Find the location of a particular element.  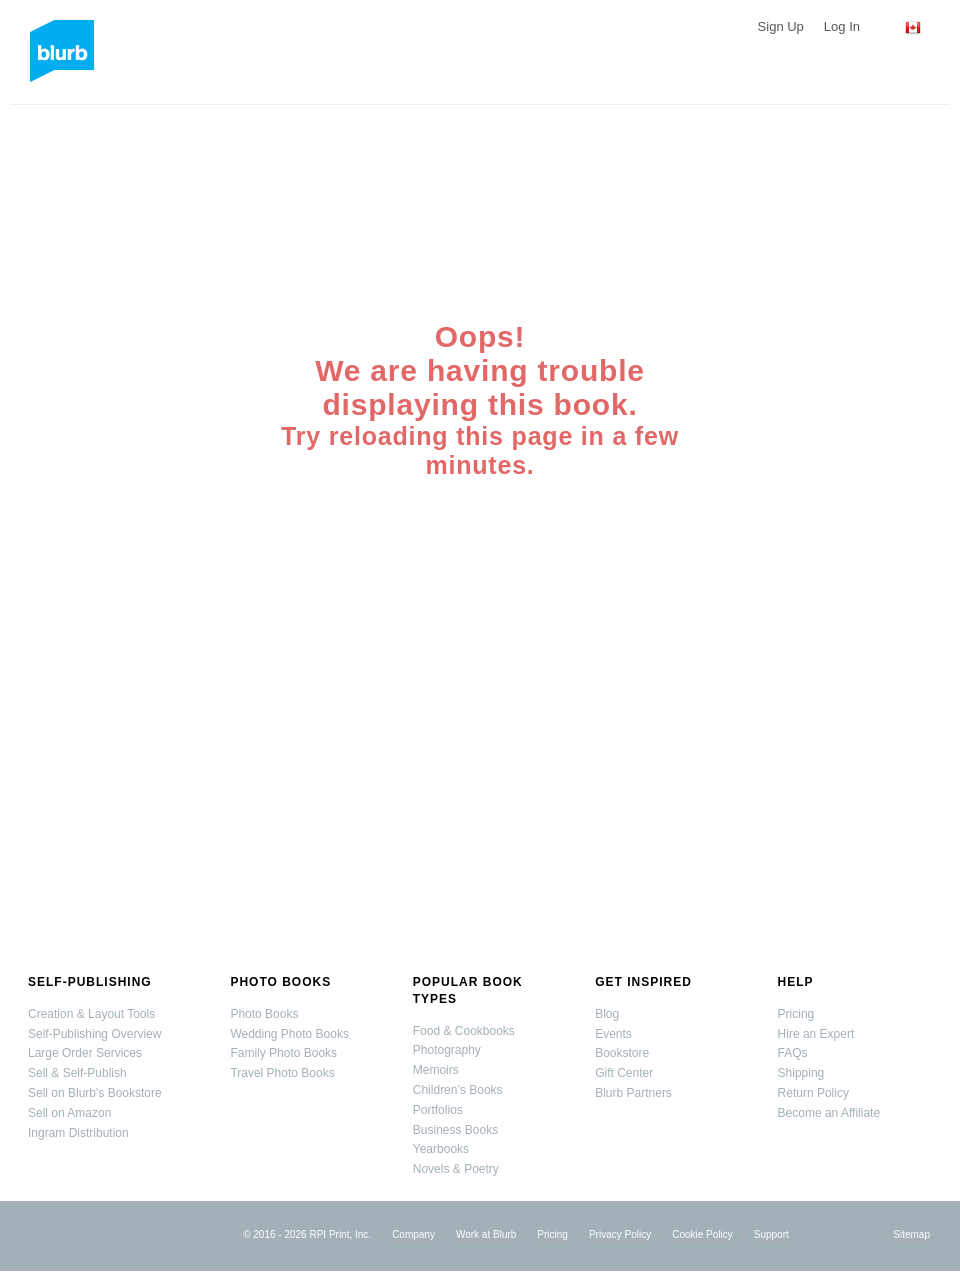

Help is located at coordinates (796, 982).